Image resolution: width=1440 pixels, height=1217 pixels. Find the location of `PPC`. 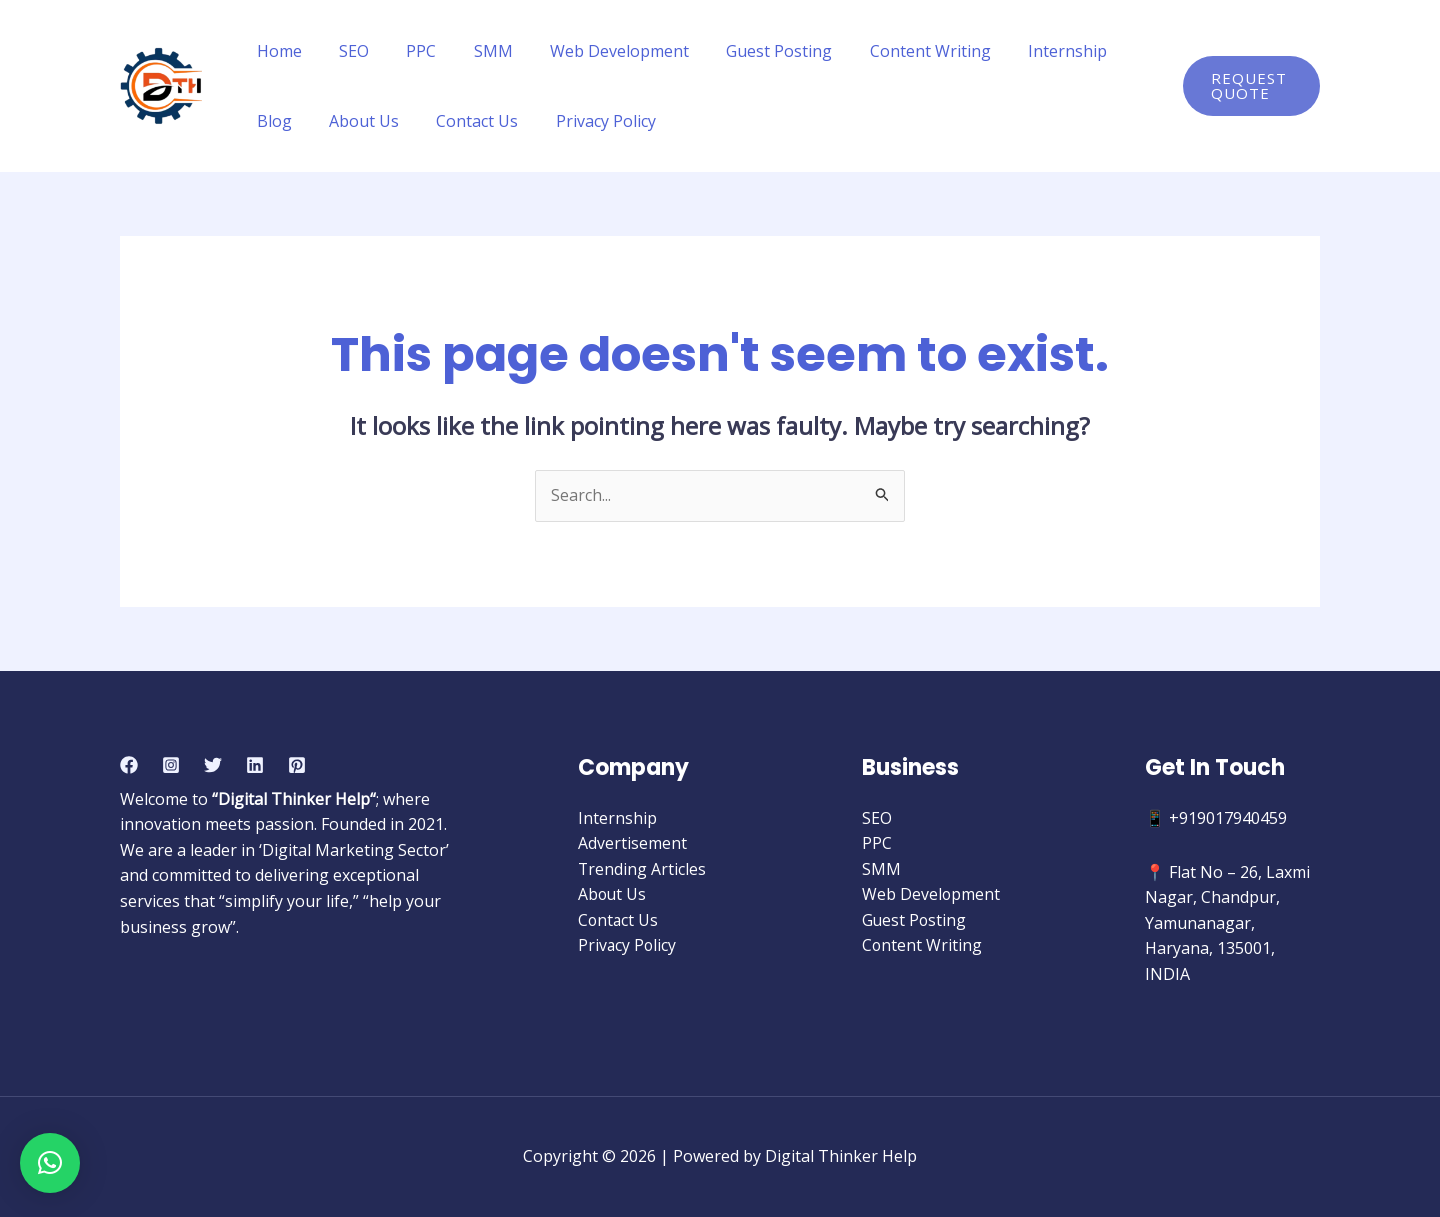

PPC is located at coordinates (408, 51).